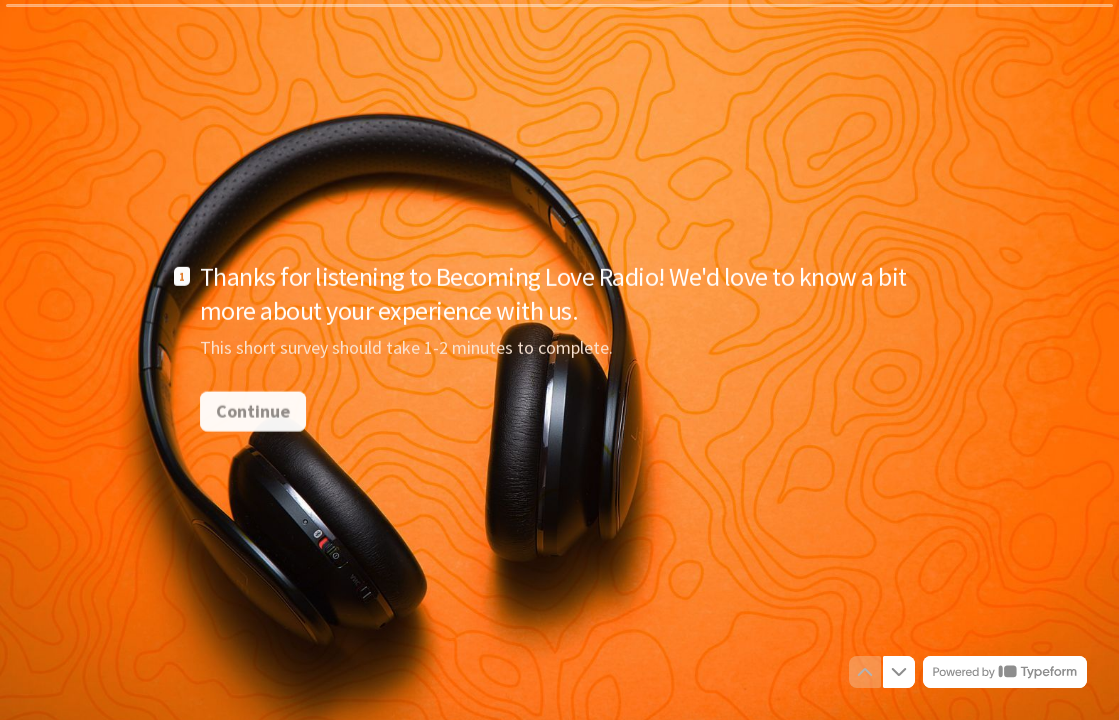 This screenshot has width=1119, height=720. Describe the element at coordinates (899, 672) in the screenshot. I see `[Navigate to next question]` at that location.